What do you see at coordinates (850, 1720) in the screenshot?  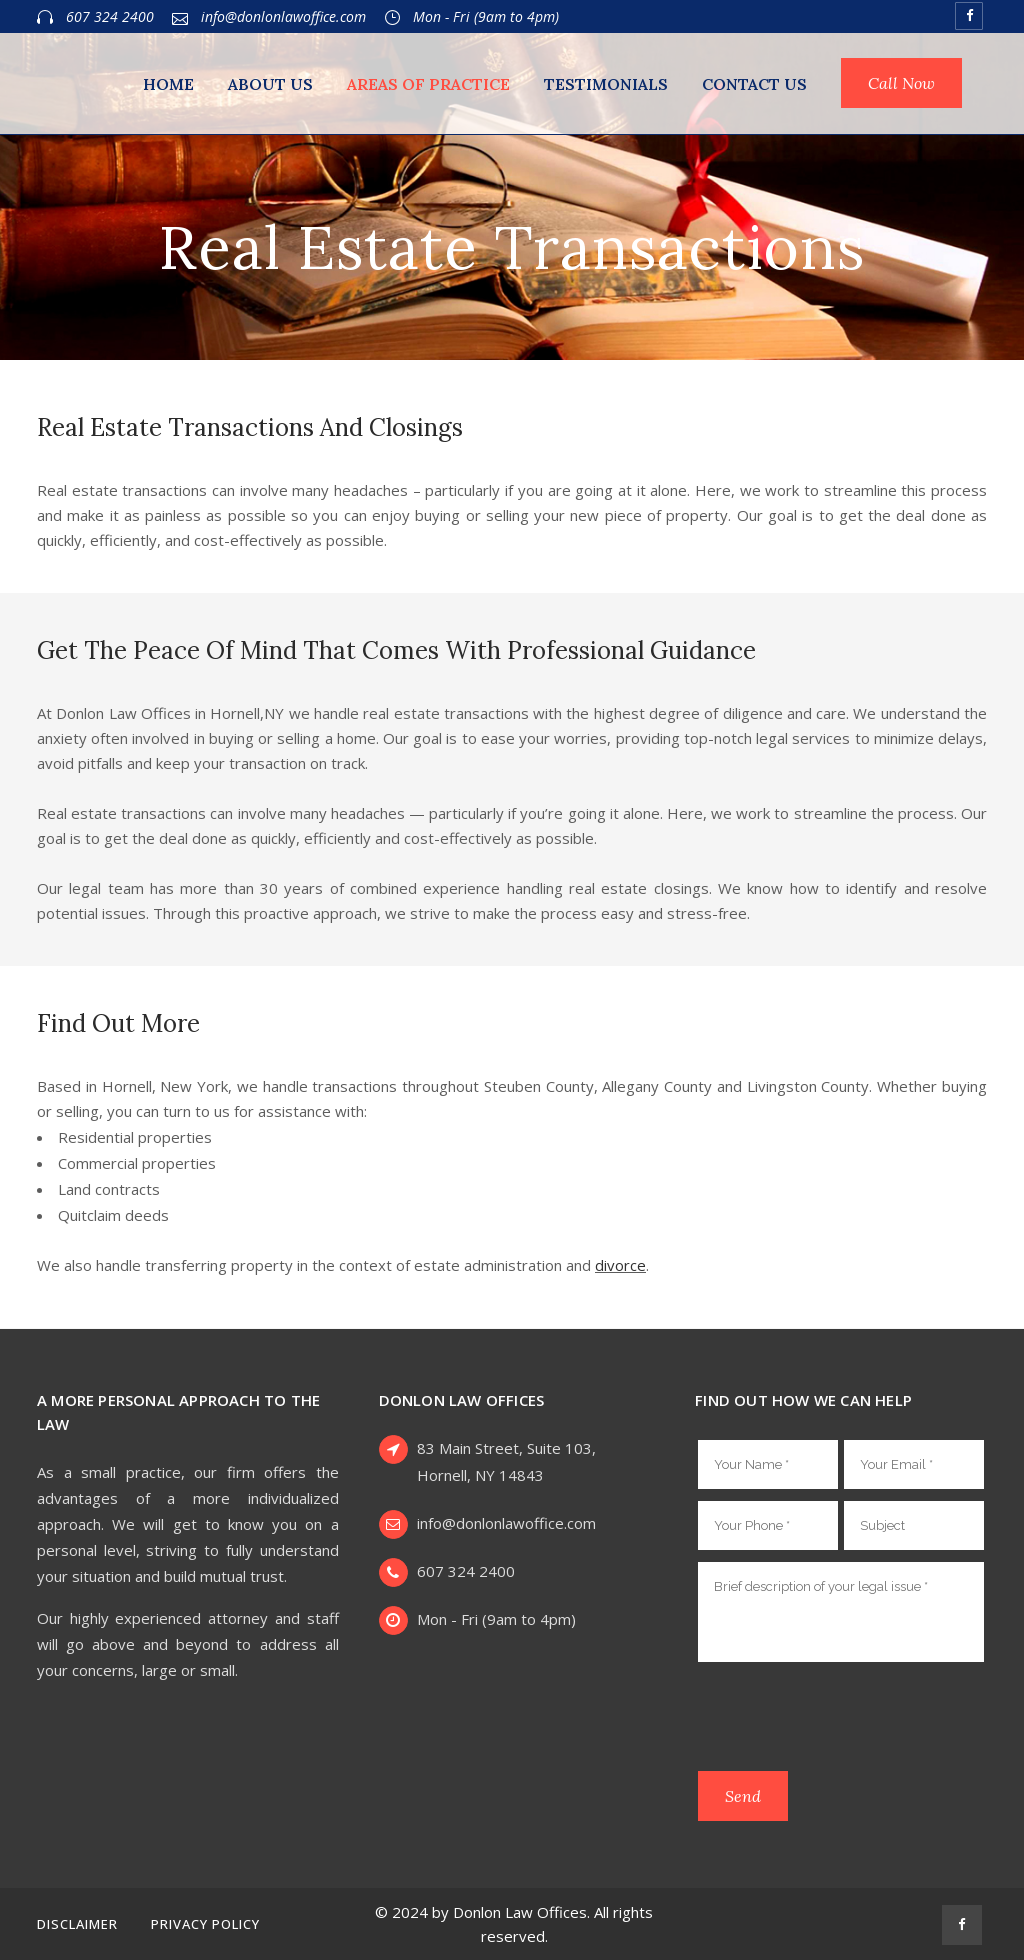 I see `[presentation]` at bounding box center [850, 1720].